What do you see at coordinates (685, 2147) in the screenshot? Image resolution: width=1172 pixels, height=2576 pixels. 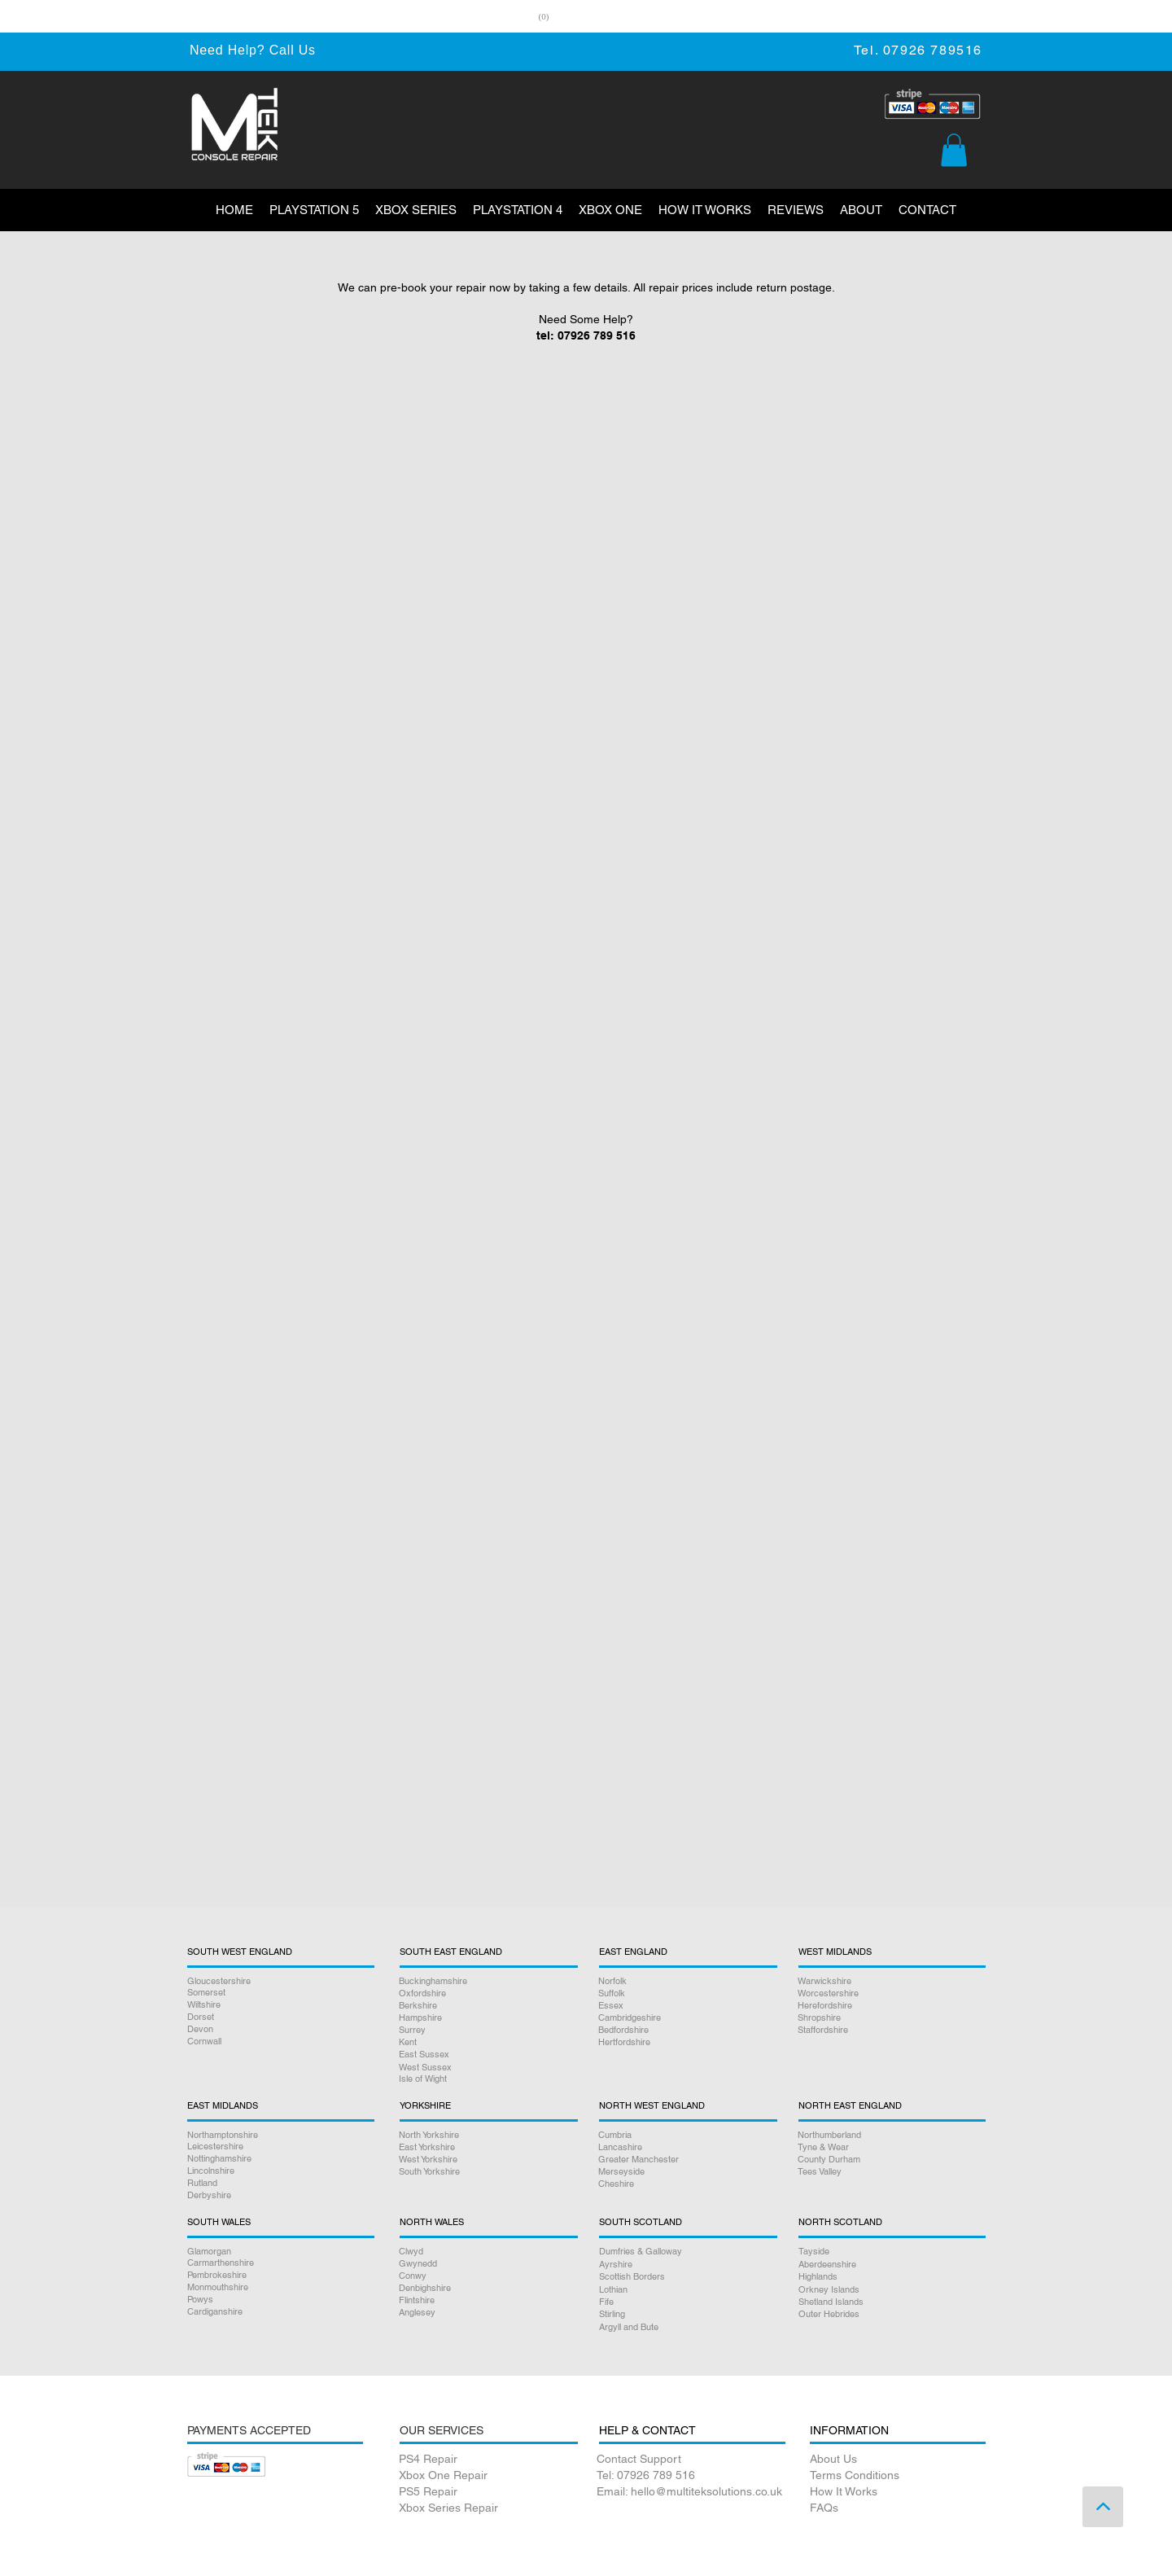 I see `[Lancashire]` at bounding box center [685, 2147].